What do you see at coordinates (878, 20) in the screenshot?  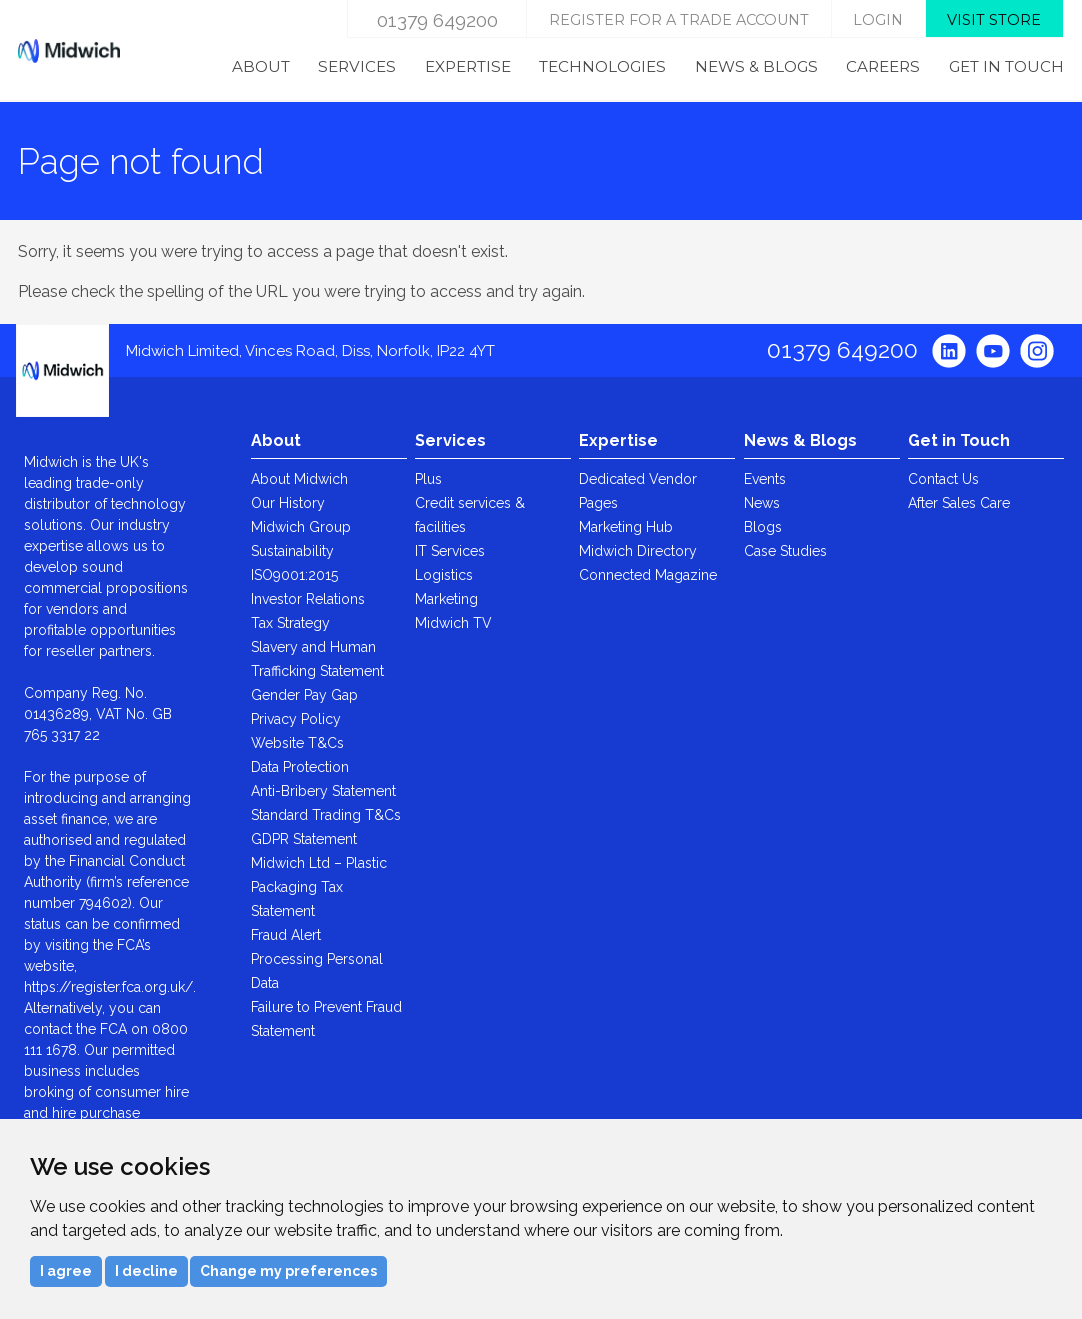 I see `login` at bounding box center [878, 20].